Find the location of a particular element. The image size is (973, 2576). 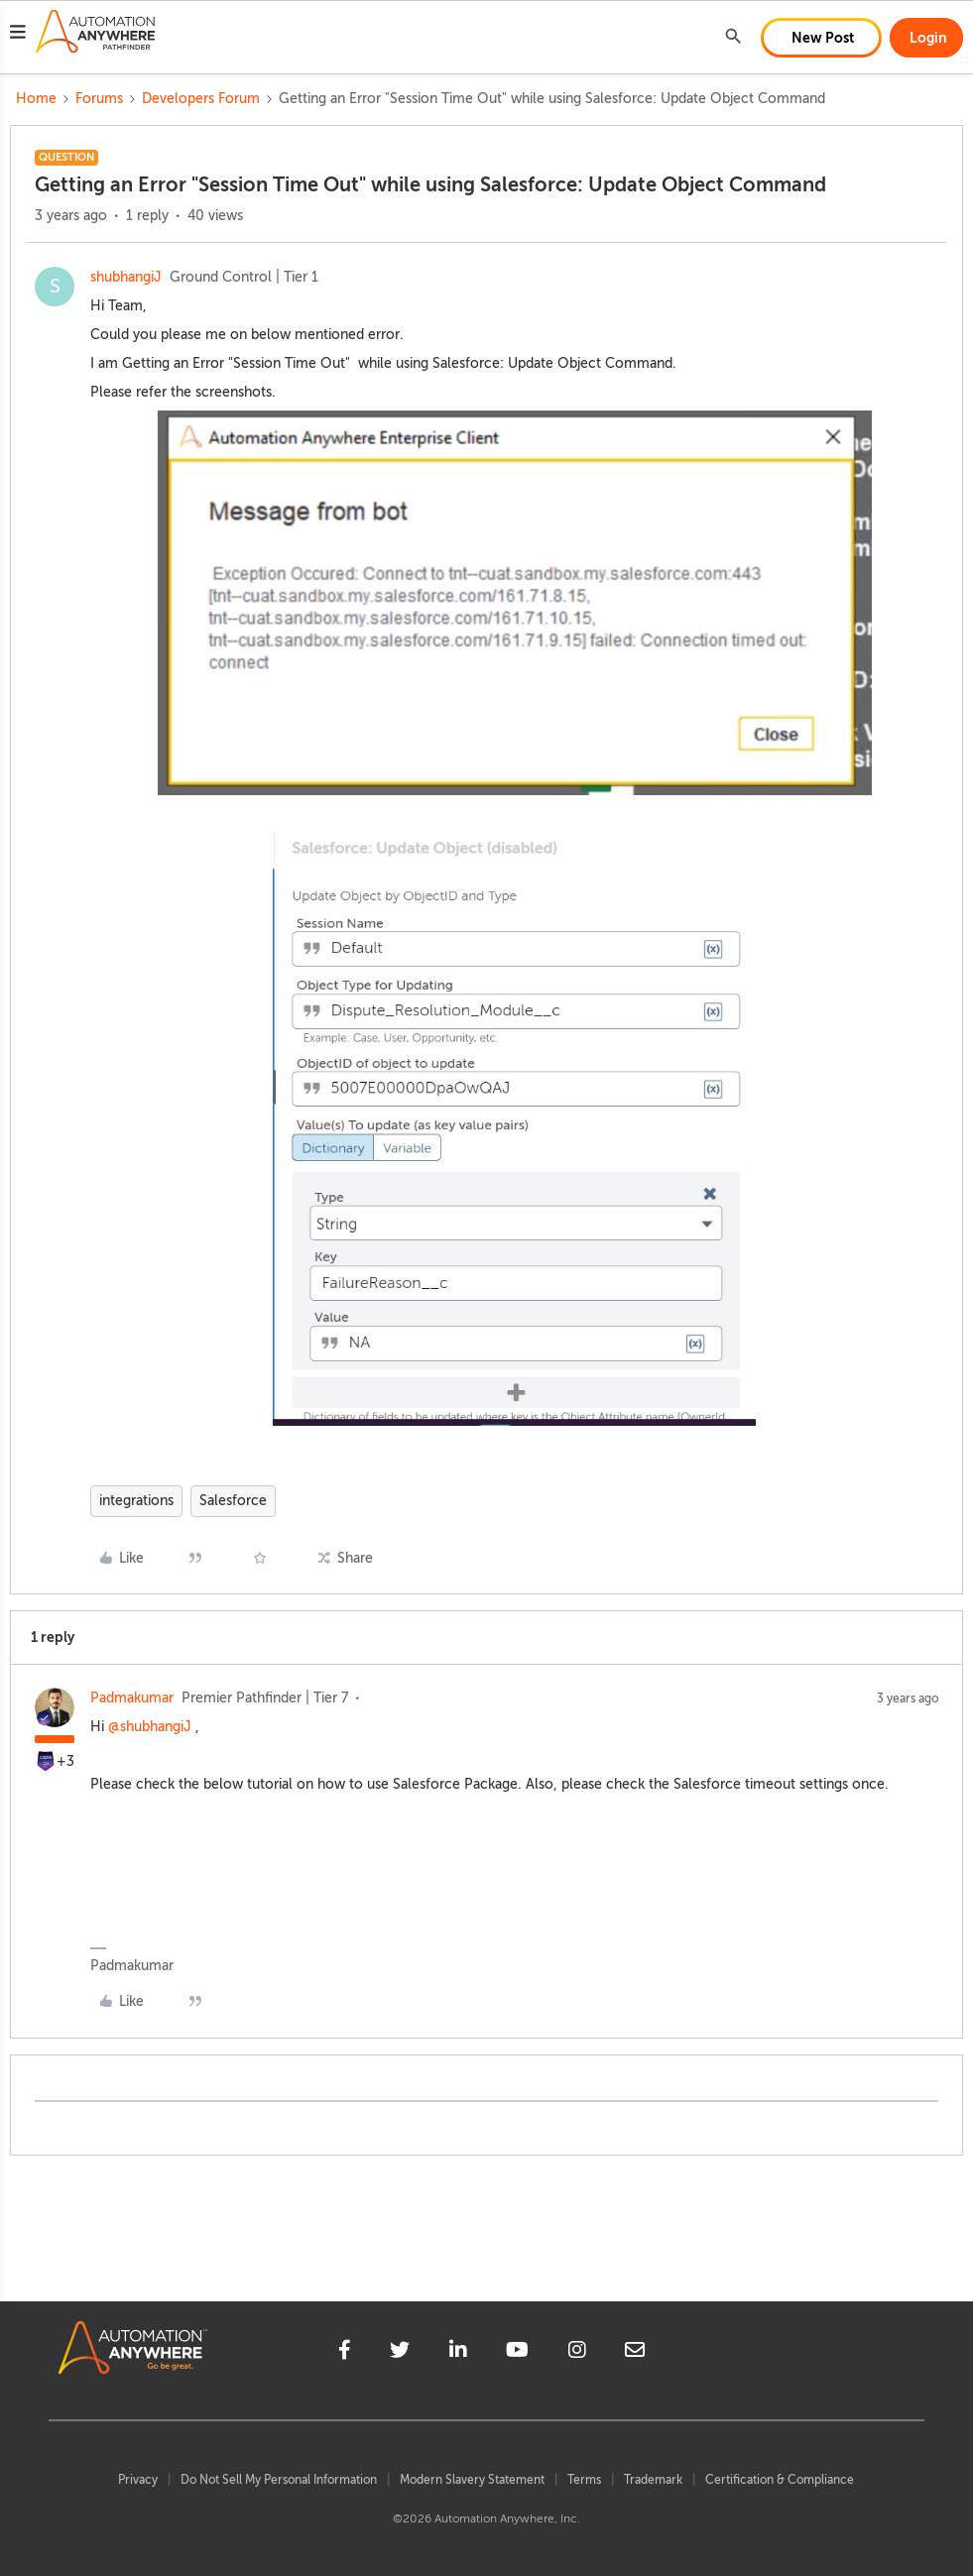

Padmakumar is located at coordinates (132, 1698).